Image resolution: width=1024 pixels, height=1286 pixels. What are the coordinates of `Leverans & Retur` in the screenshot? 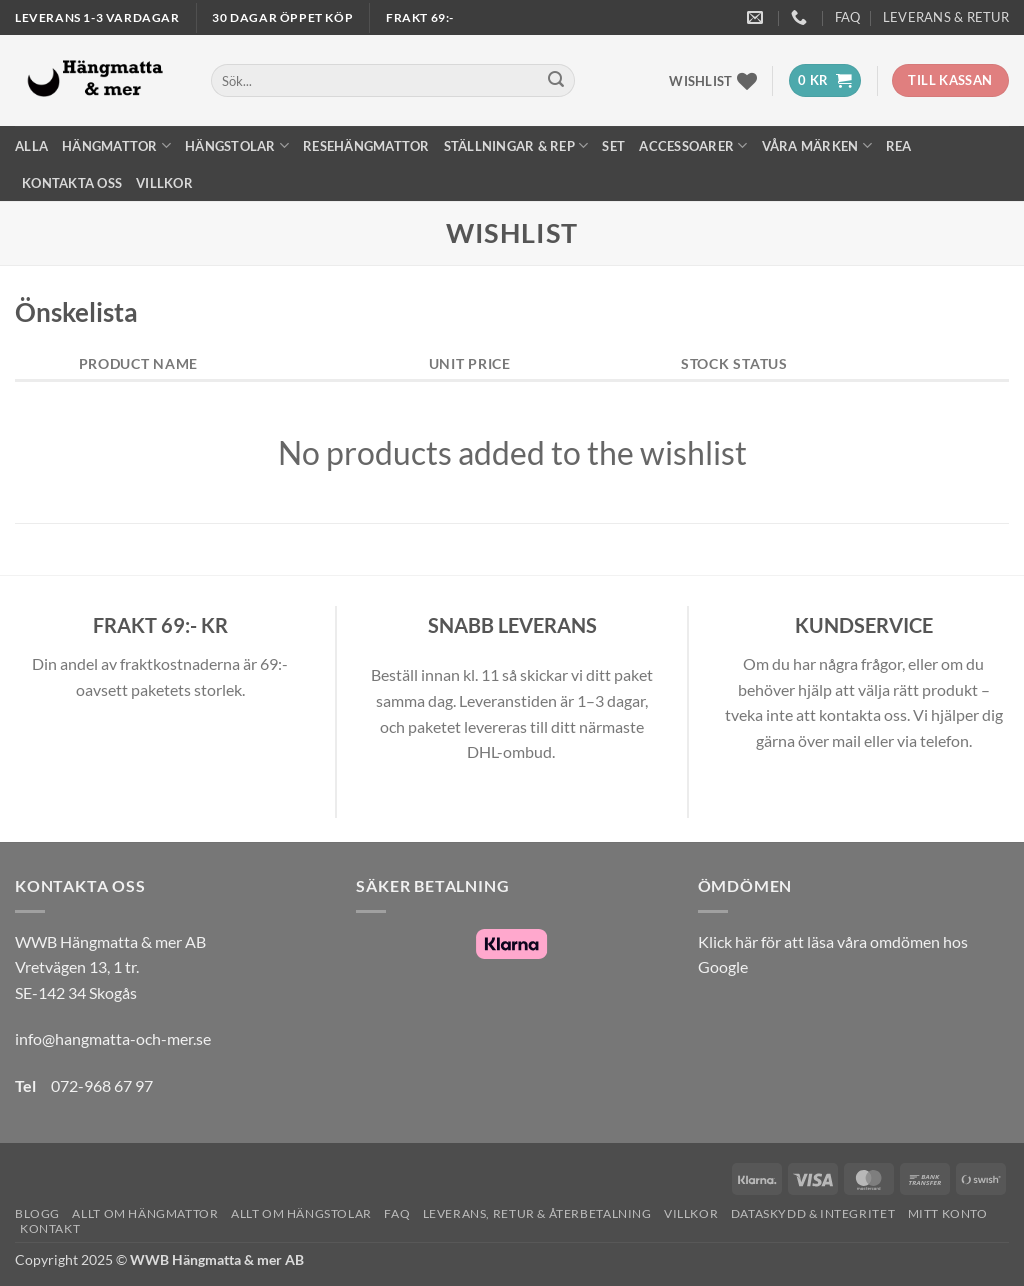 It's located at (946, 17).